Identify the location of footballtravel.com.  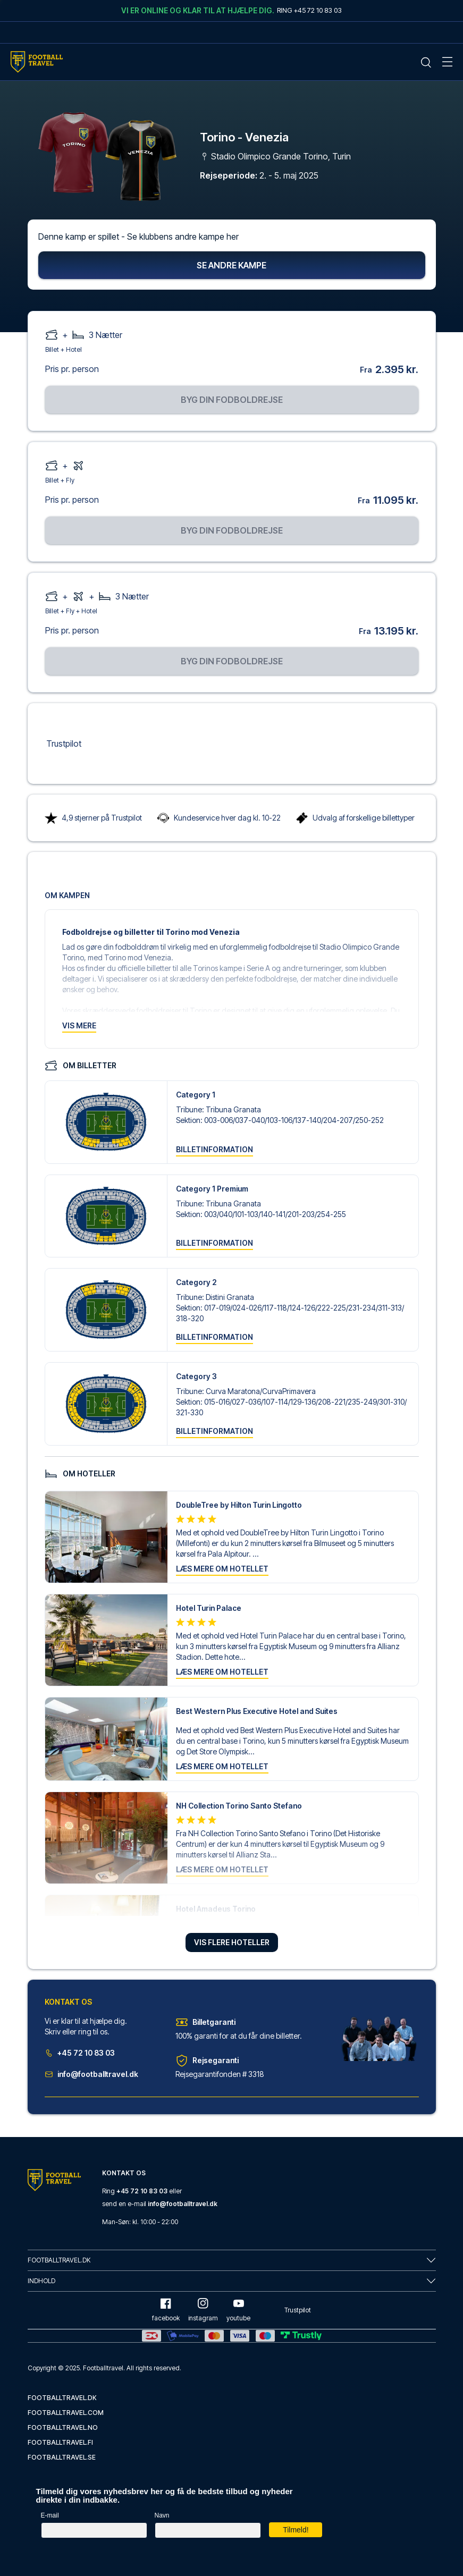
(66, 2413).